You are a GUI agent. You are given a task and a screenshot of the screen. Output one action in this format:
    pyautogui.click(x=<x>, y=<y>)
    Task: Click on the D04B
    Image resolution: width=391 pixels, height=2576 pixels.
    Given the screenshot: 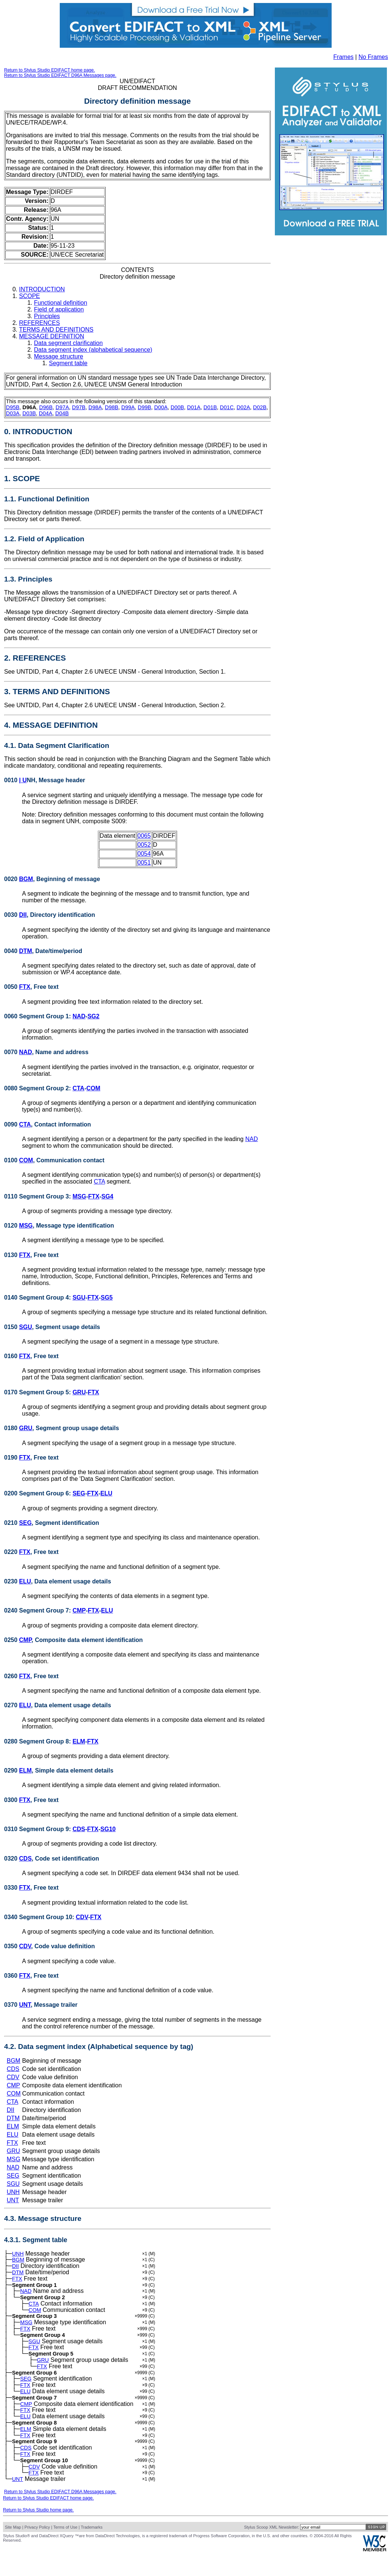 What is the action you would take?
    pyautogui.click(x=62, y=413)
    